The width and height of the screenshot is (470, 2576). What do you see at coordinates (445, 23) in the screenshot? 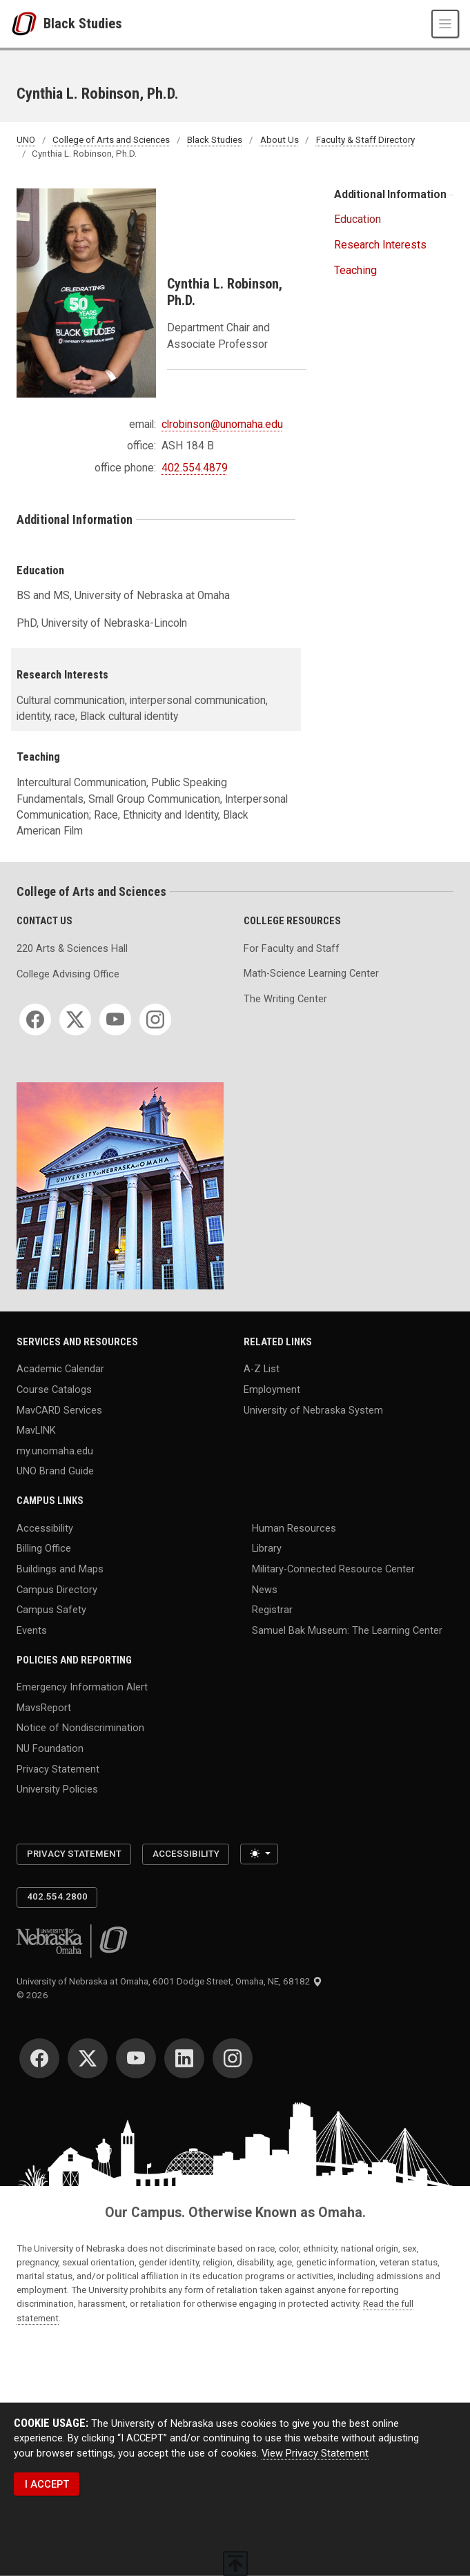
I see `[Toggle navigation]` at bounding box center [445, 23].